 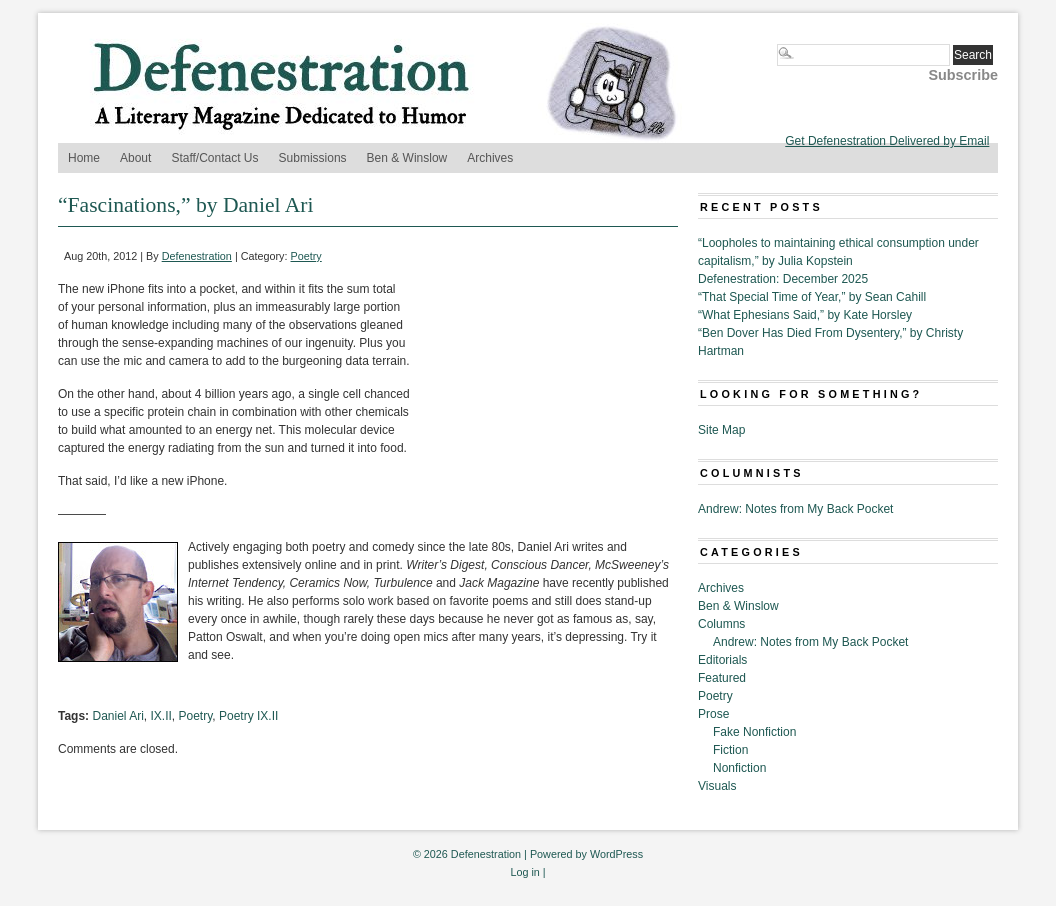 I want to click on Nonfiction, so click(x=739, y=768).